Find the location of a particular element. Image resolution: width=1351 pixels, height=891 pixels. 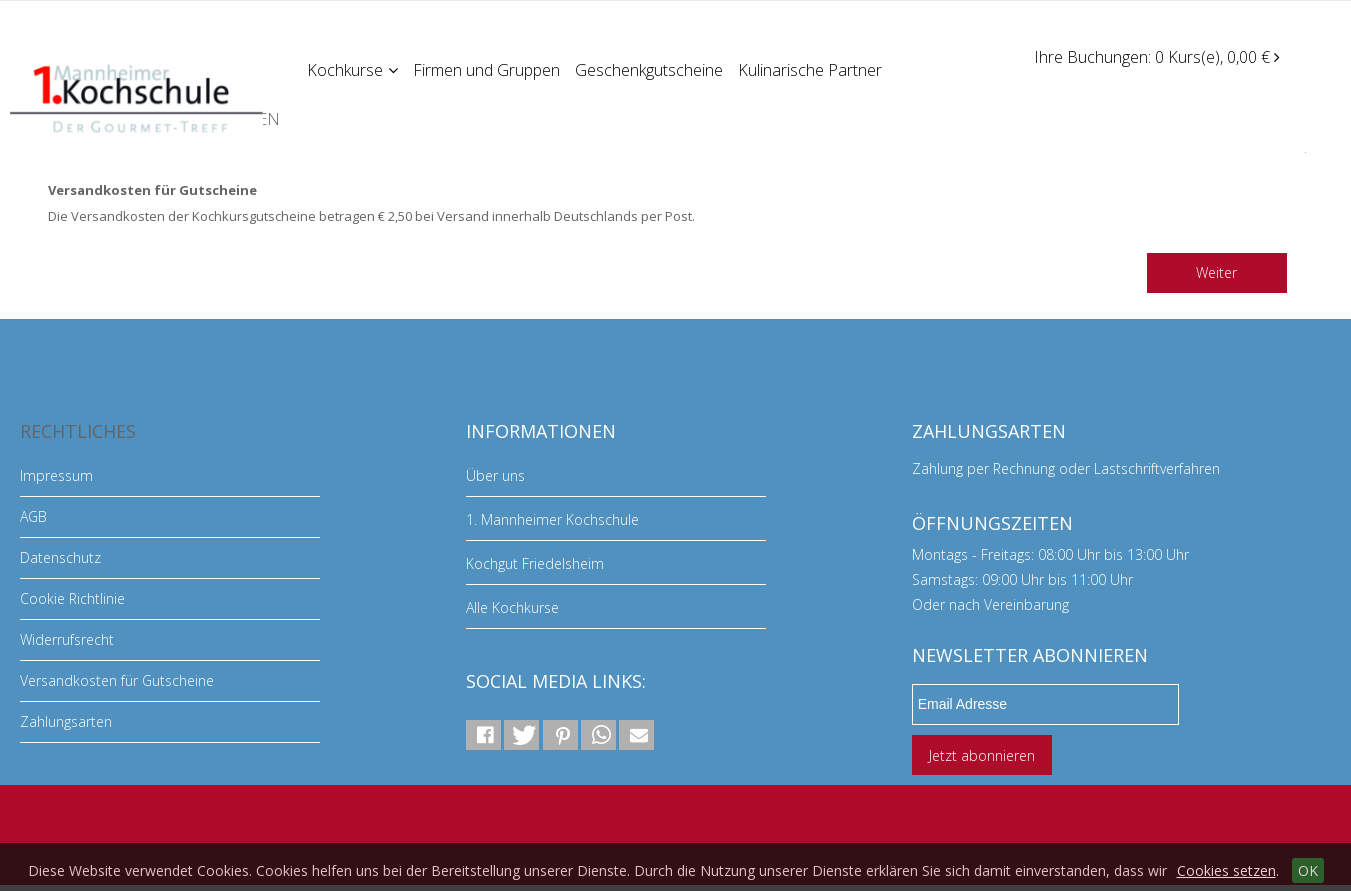

Kulinarische Partner is located at coordinates (814, 69).